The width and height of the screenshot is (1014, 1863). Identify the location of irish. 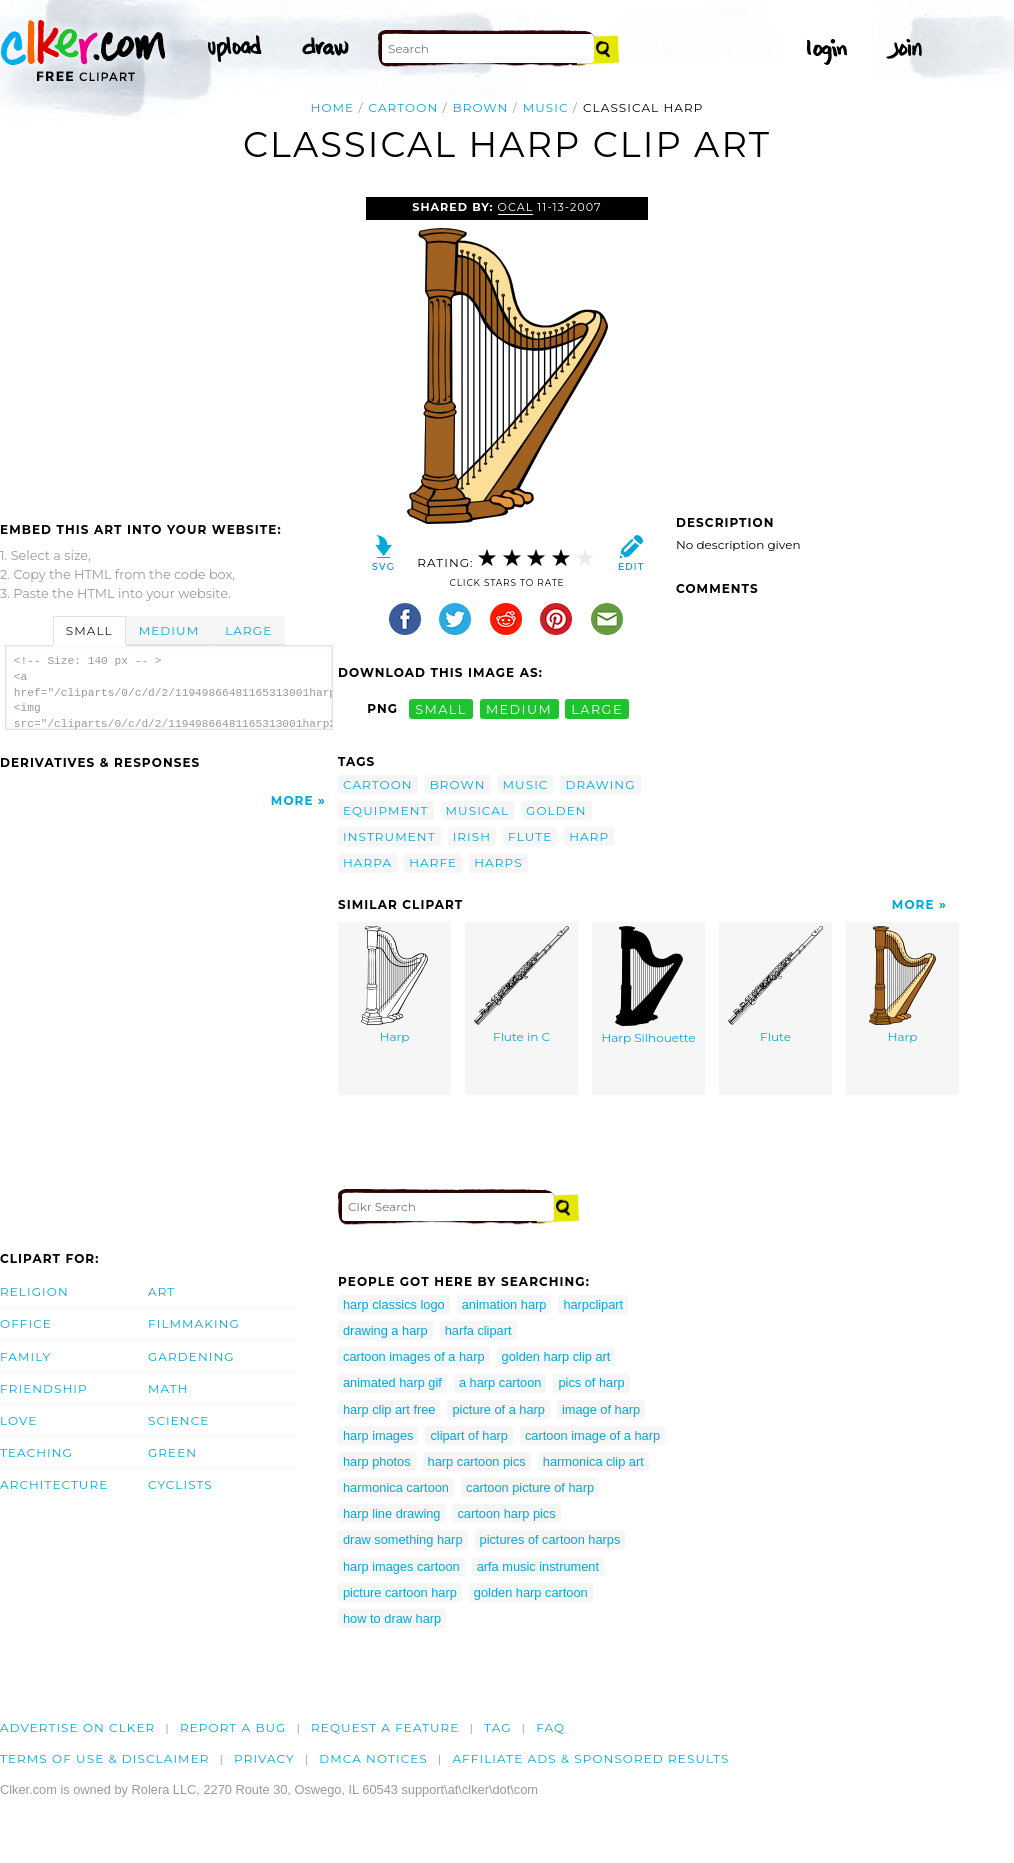
(472, 836).